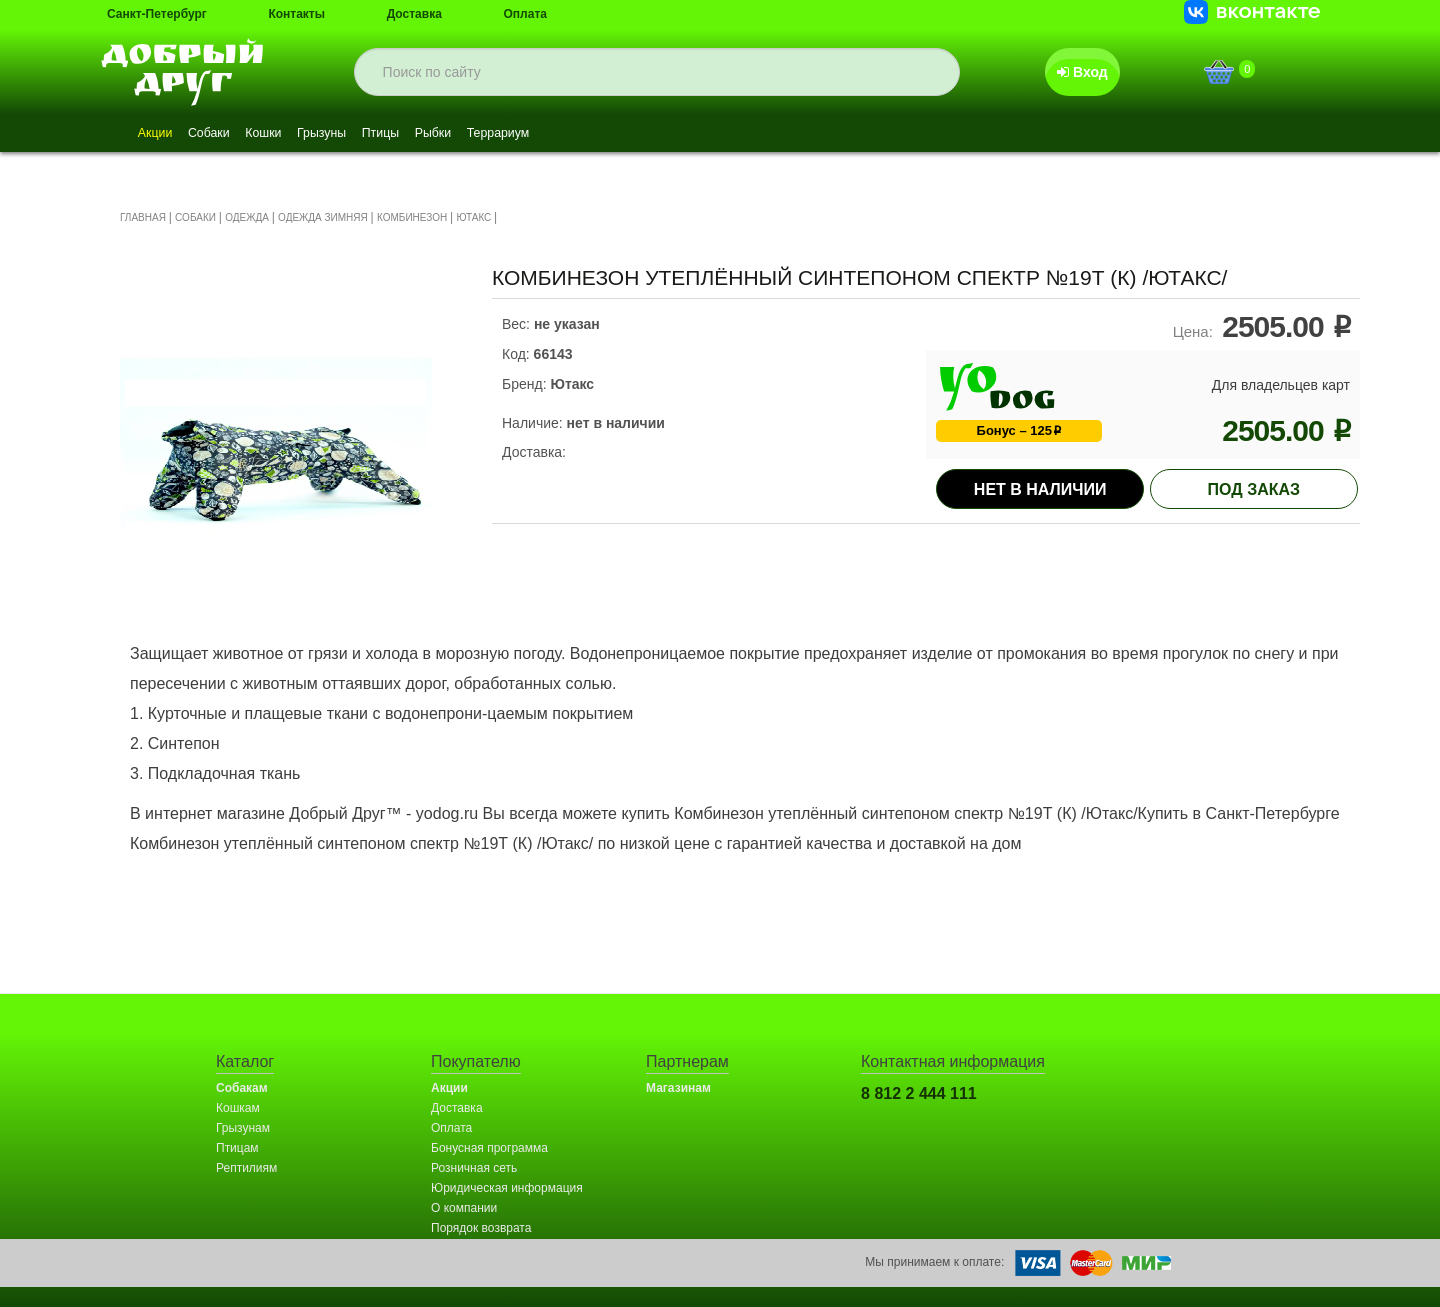 The width and height of the screenshot is (1440, 1307). What do you see at coordinates (442, 134) in the screenshot?
I see `Птицы` at bounding box center [442, 134].